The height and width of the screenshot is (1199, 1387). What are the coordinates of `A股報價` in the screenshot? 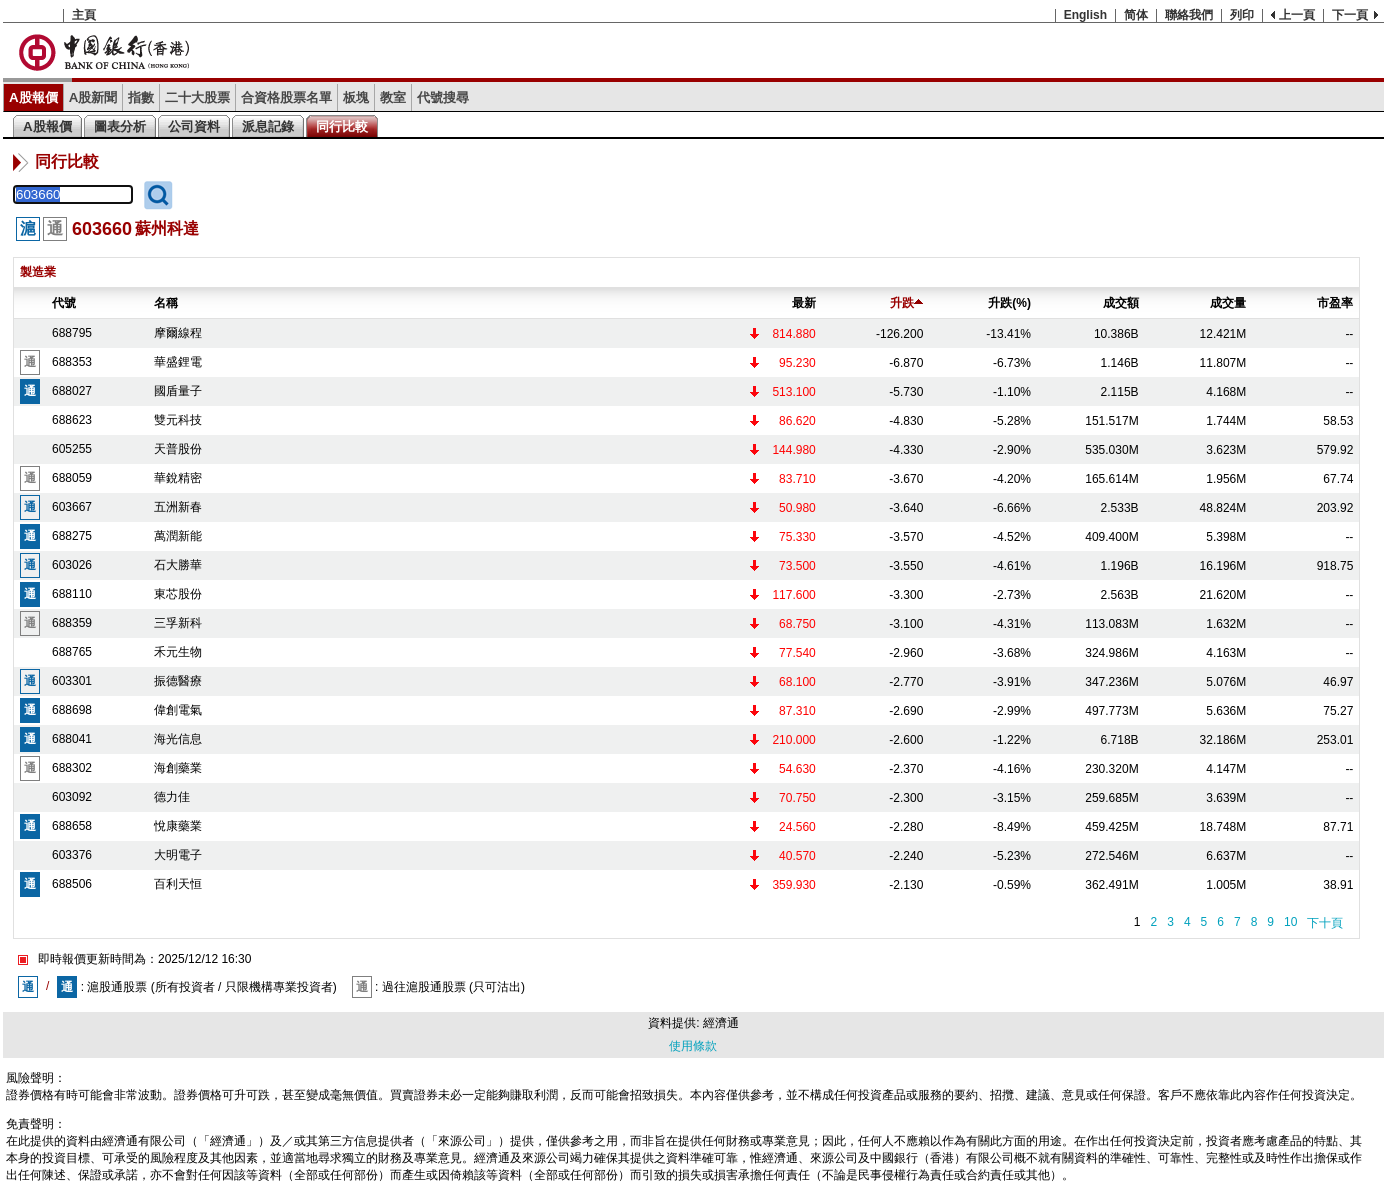 It's located at (33, 97).